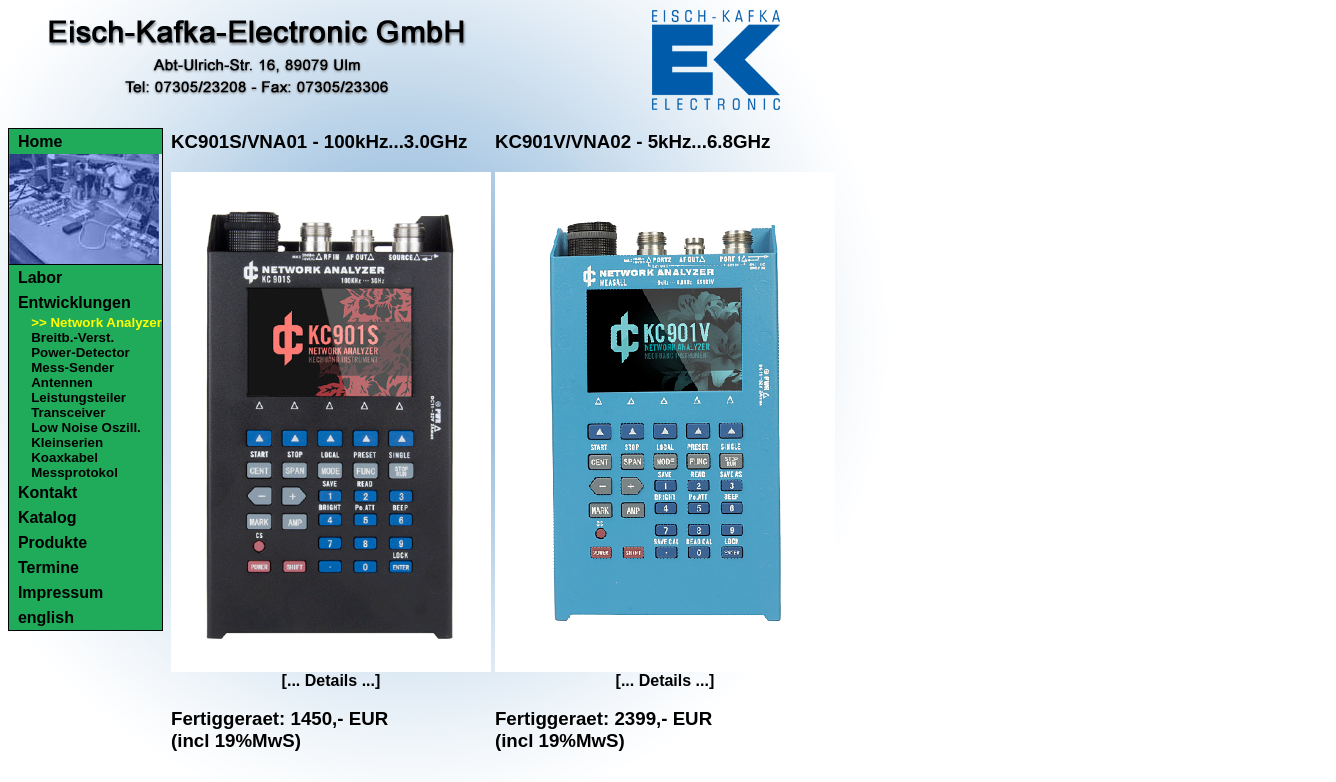 The height and width of the screenshot is (782, 1336). What do you see at coordinates (68, 412) in the screenshot?
I see `Transceiver` at bounding box center [68, 412].